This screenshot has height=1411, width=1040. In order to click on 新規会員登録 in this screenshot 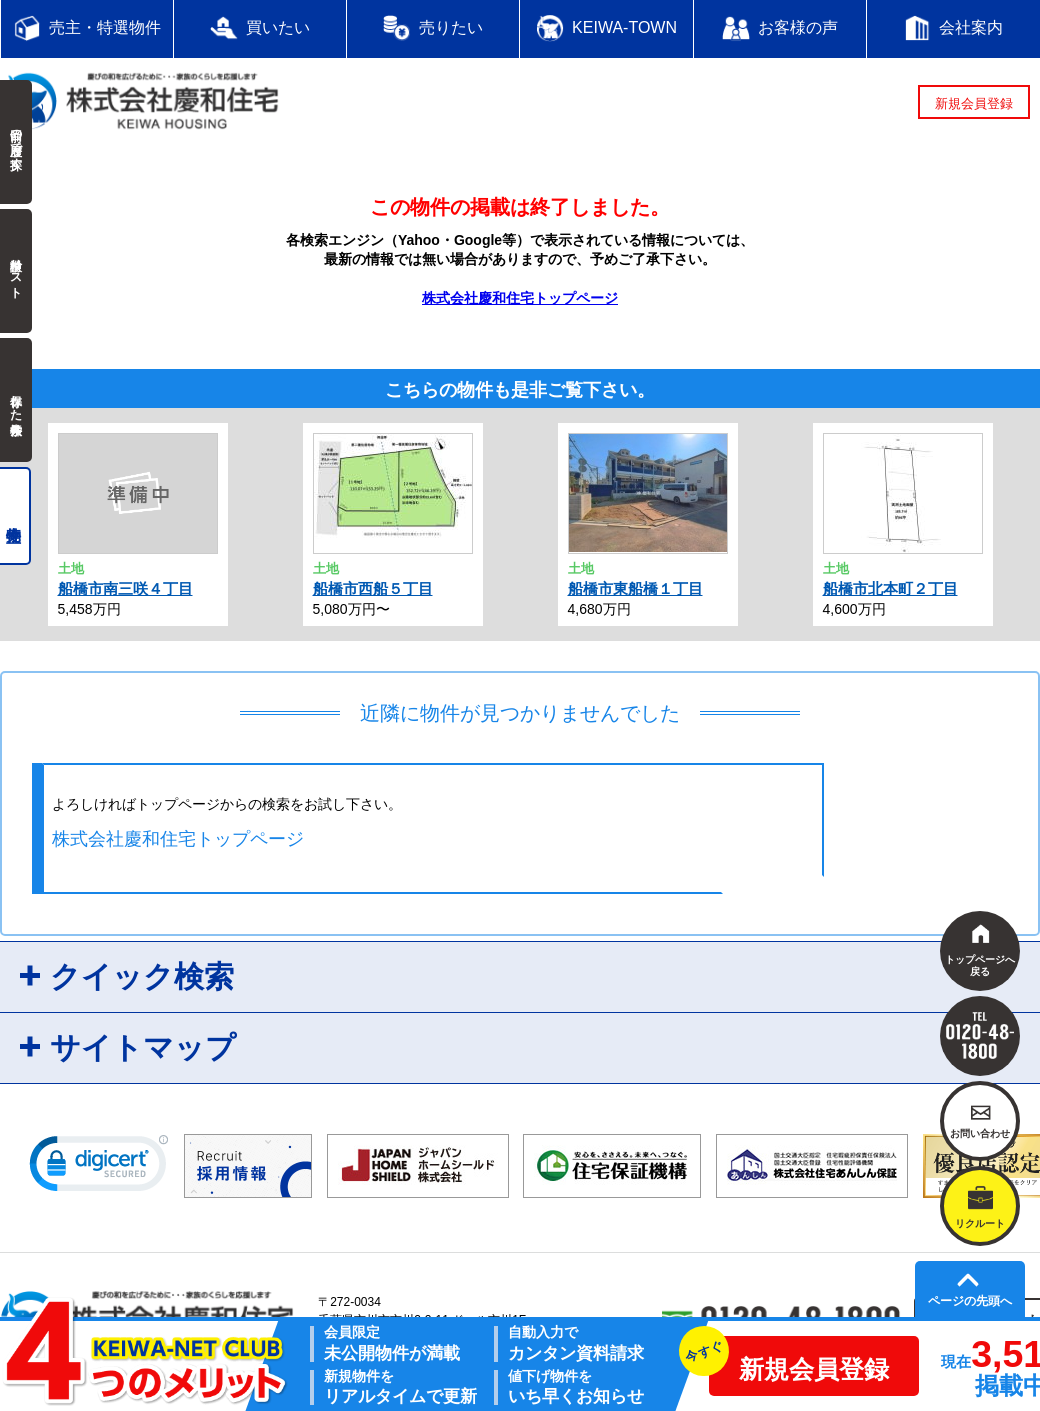, I will do `click(974, 103)`.